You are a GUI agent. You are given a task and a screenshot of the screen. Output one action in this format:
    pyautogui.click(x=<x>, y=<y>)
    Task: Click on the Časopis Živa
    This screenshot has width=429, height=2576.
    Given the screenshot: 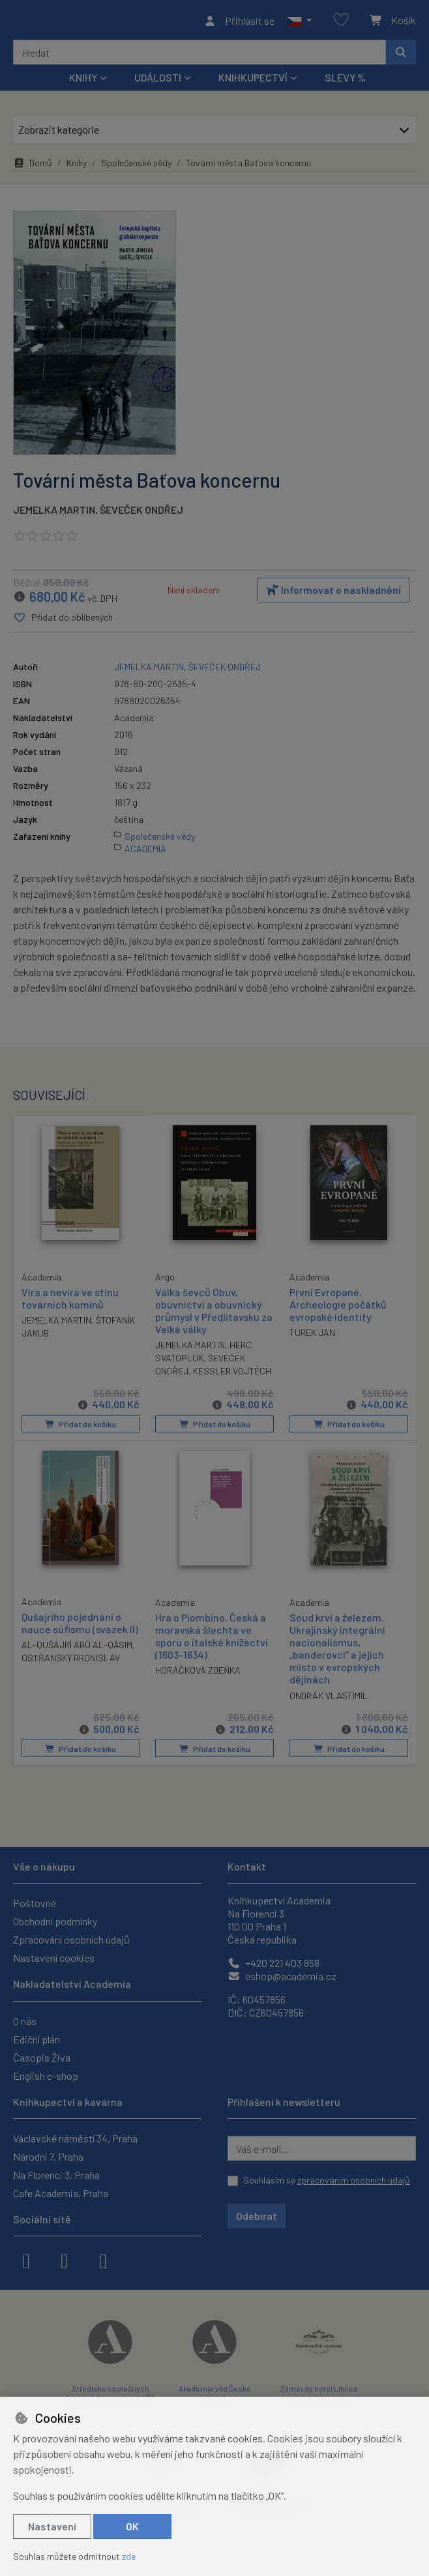 What is the action you would take?
    pyautogui.click(x=41, y=2057)
    